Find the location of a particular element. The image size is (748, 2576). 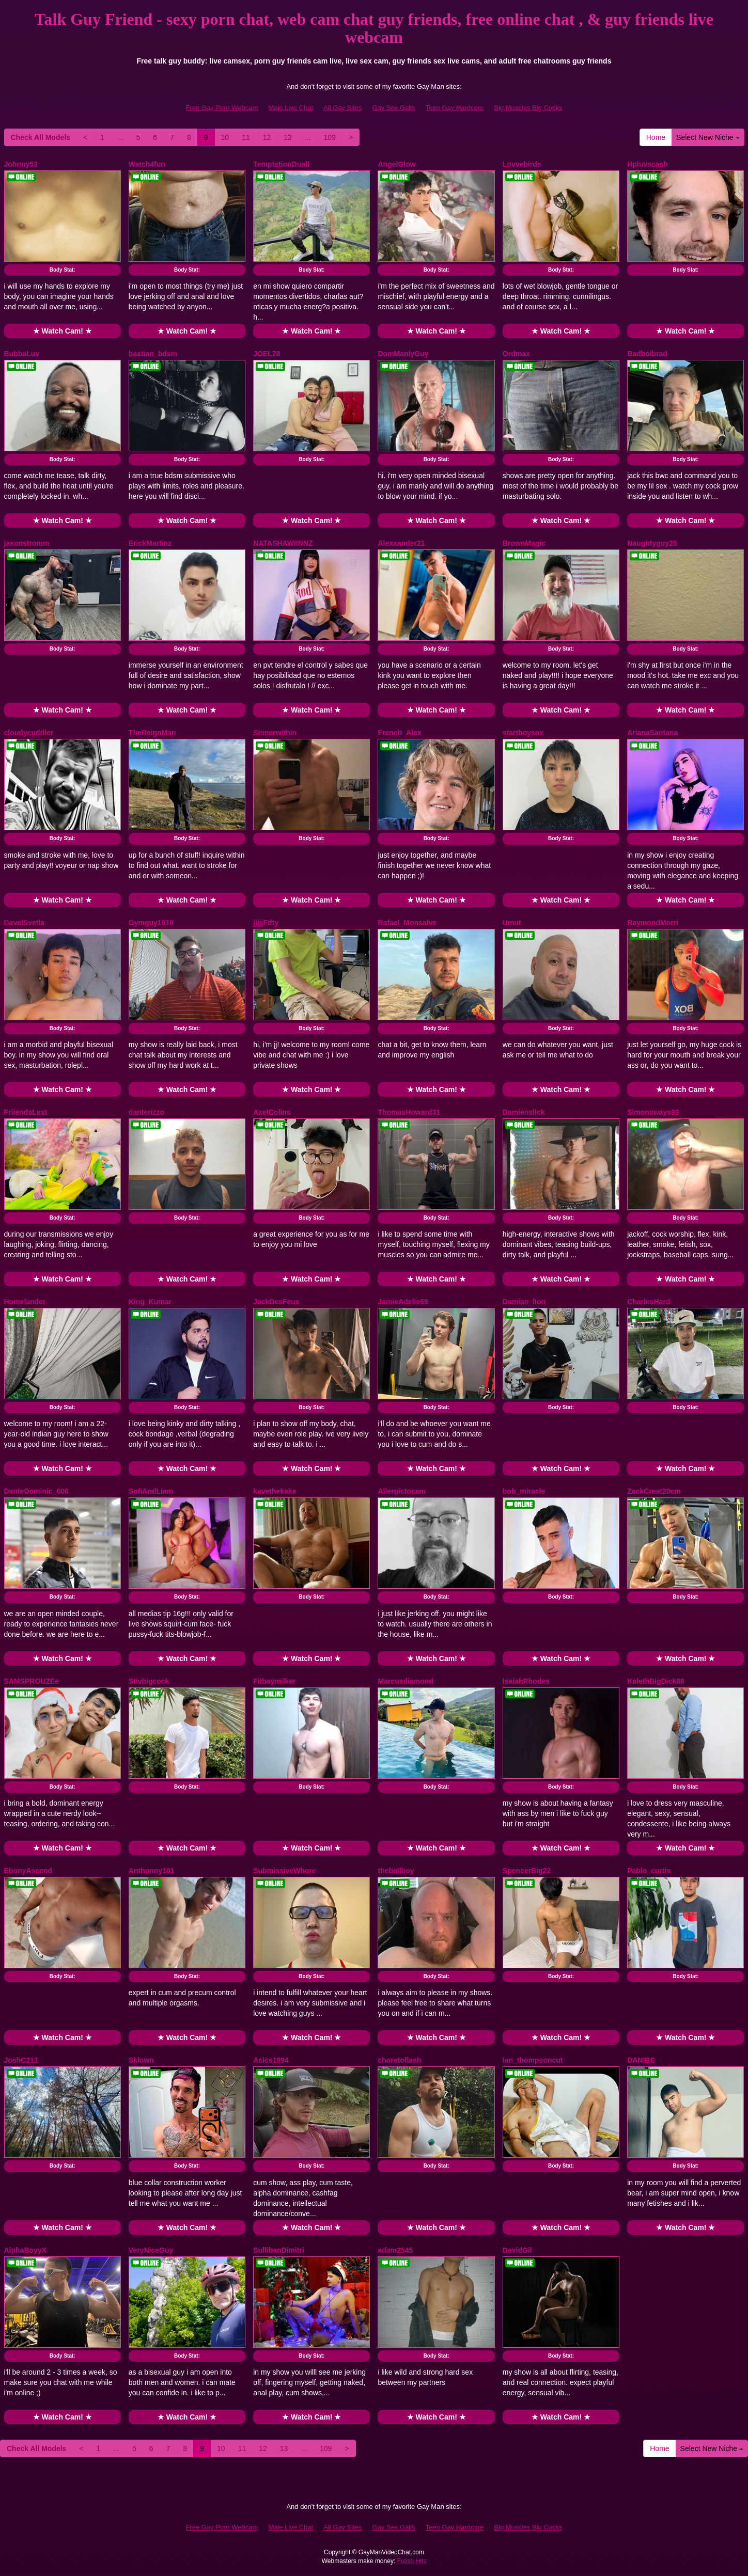

Ordmax is located at coordinates (516, 354).